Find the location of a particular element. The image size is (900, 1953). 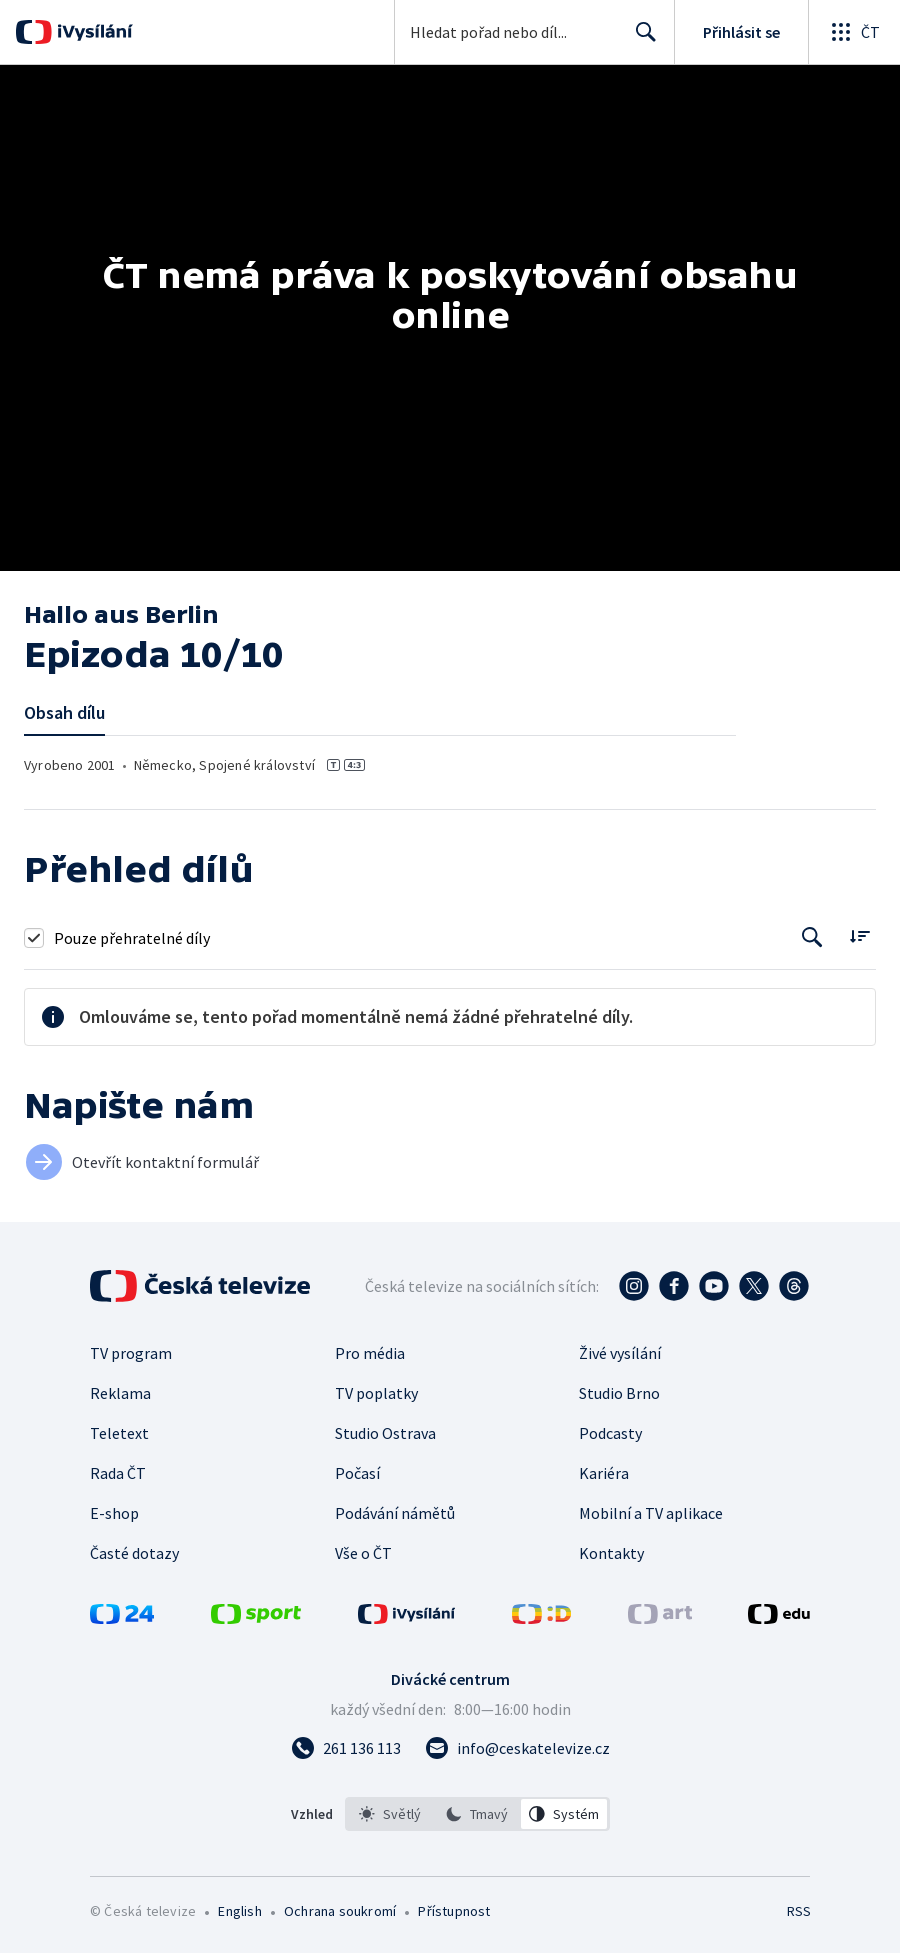

RSS is located at coordinates (798, 1911).